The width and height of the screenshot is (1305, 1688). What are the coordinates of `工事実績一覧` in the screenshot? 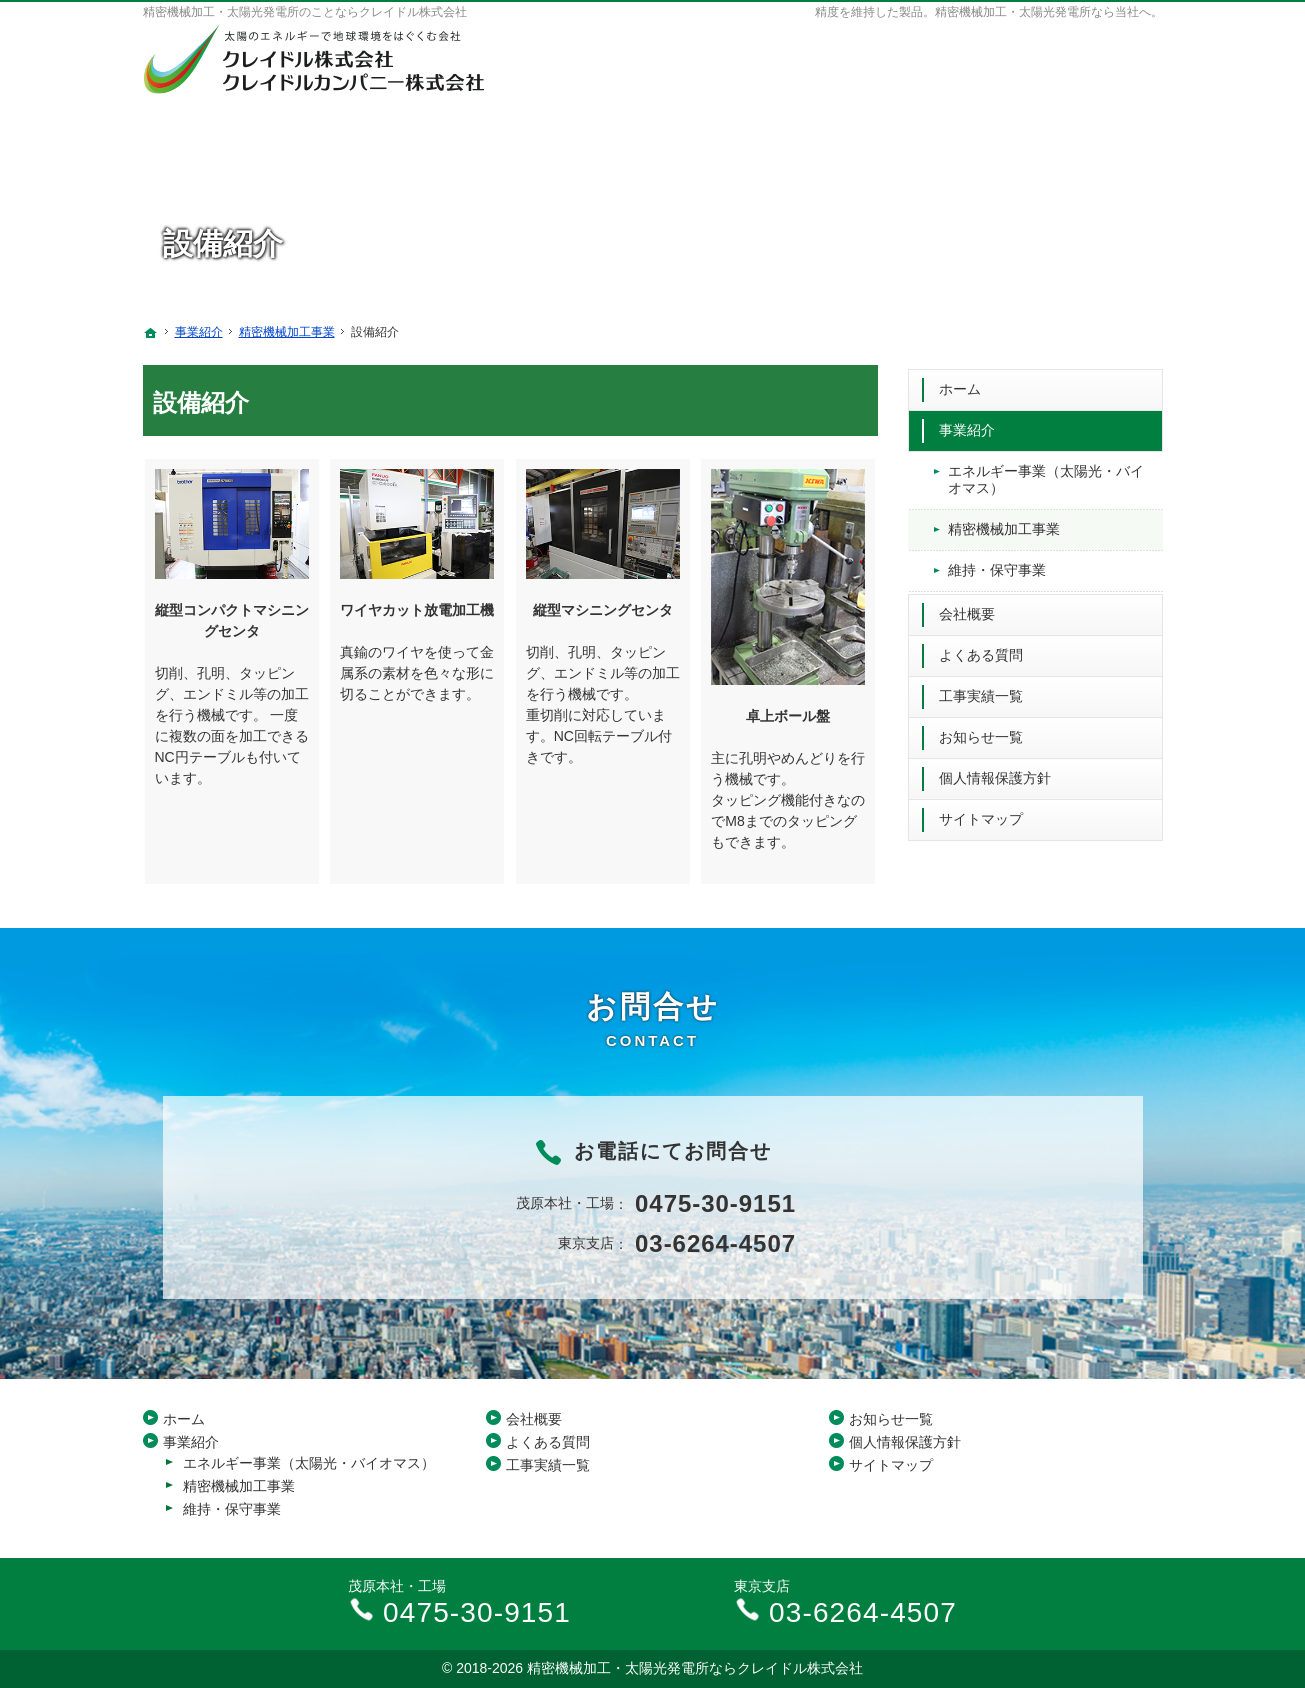 It's located at (981, 692).